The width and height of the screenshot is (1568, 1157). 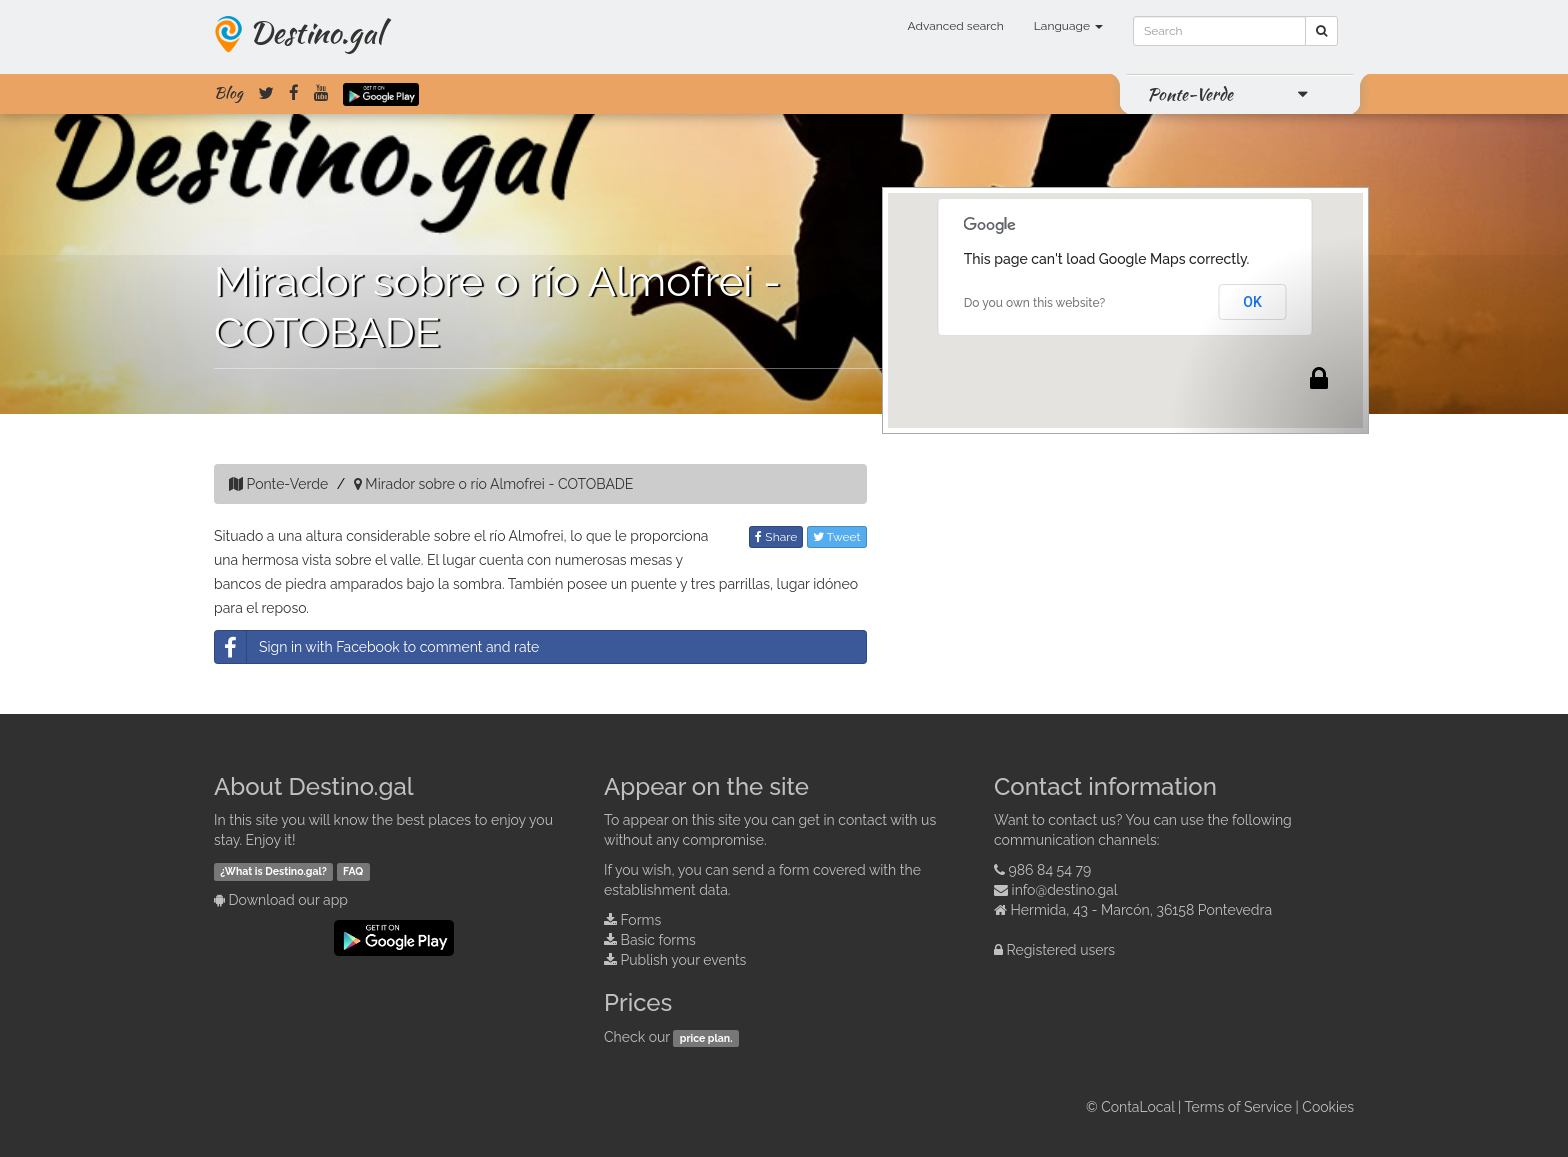 What do you see at coordinates (316, 32) in the screenshot?
I see `Destino.gal` at bounding box center [316, 32].